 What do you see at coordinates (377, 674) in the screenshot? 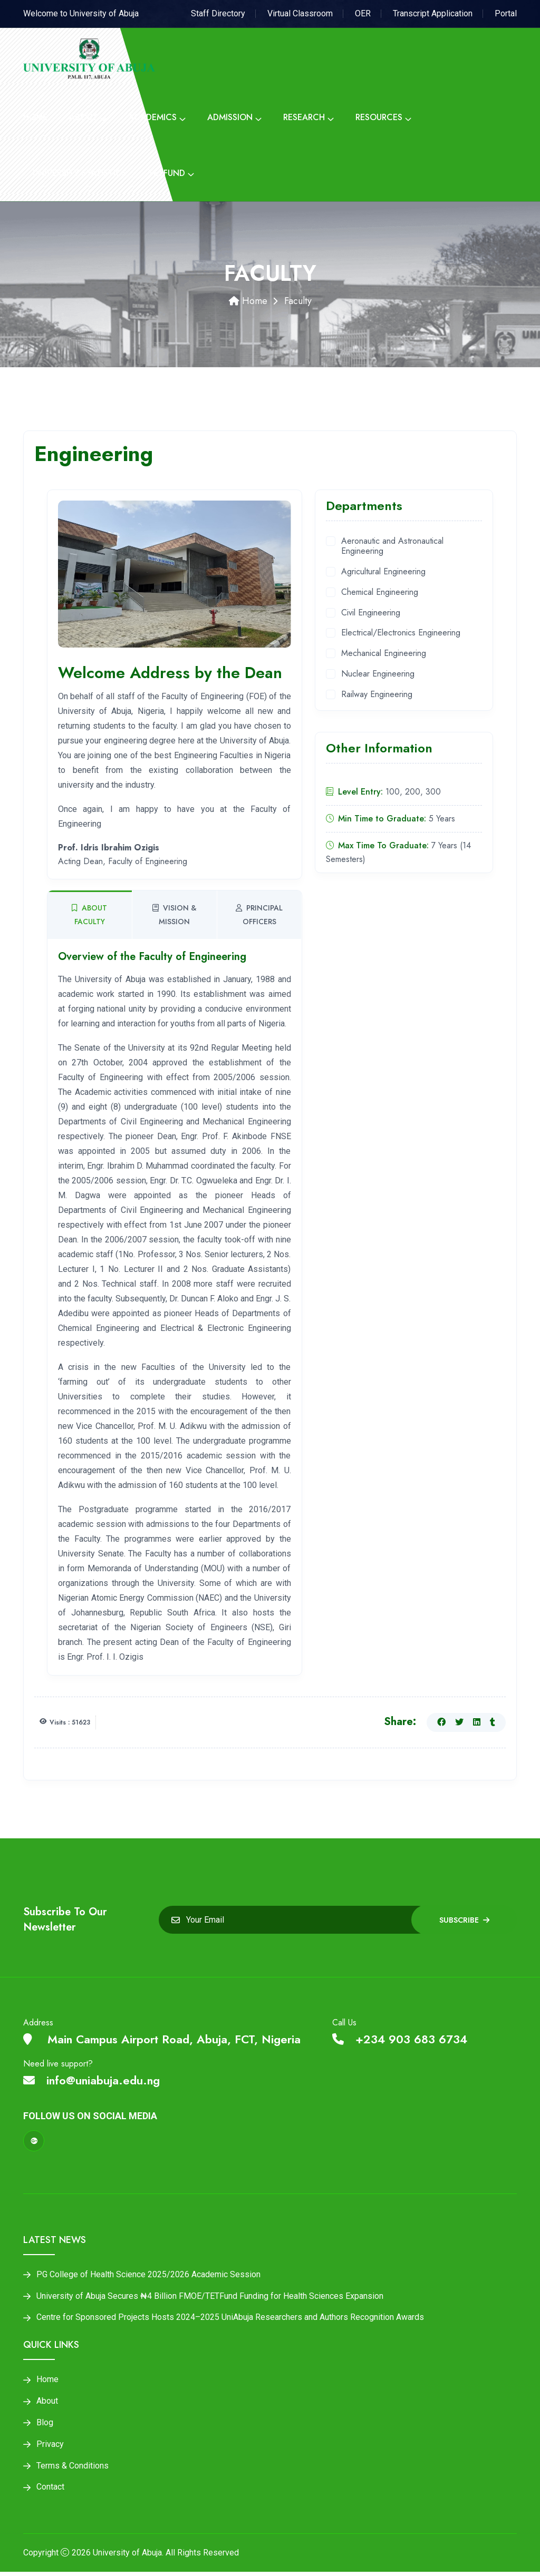
I see `Nuclear Engineering` at bounding box center [377, 674].